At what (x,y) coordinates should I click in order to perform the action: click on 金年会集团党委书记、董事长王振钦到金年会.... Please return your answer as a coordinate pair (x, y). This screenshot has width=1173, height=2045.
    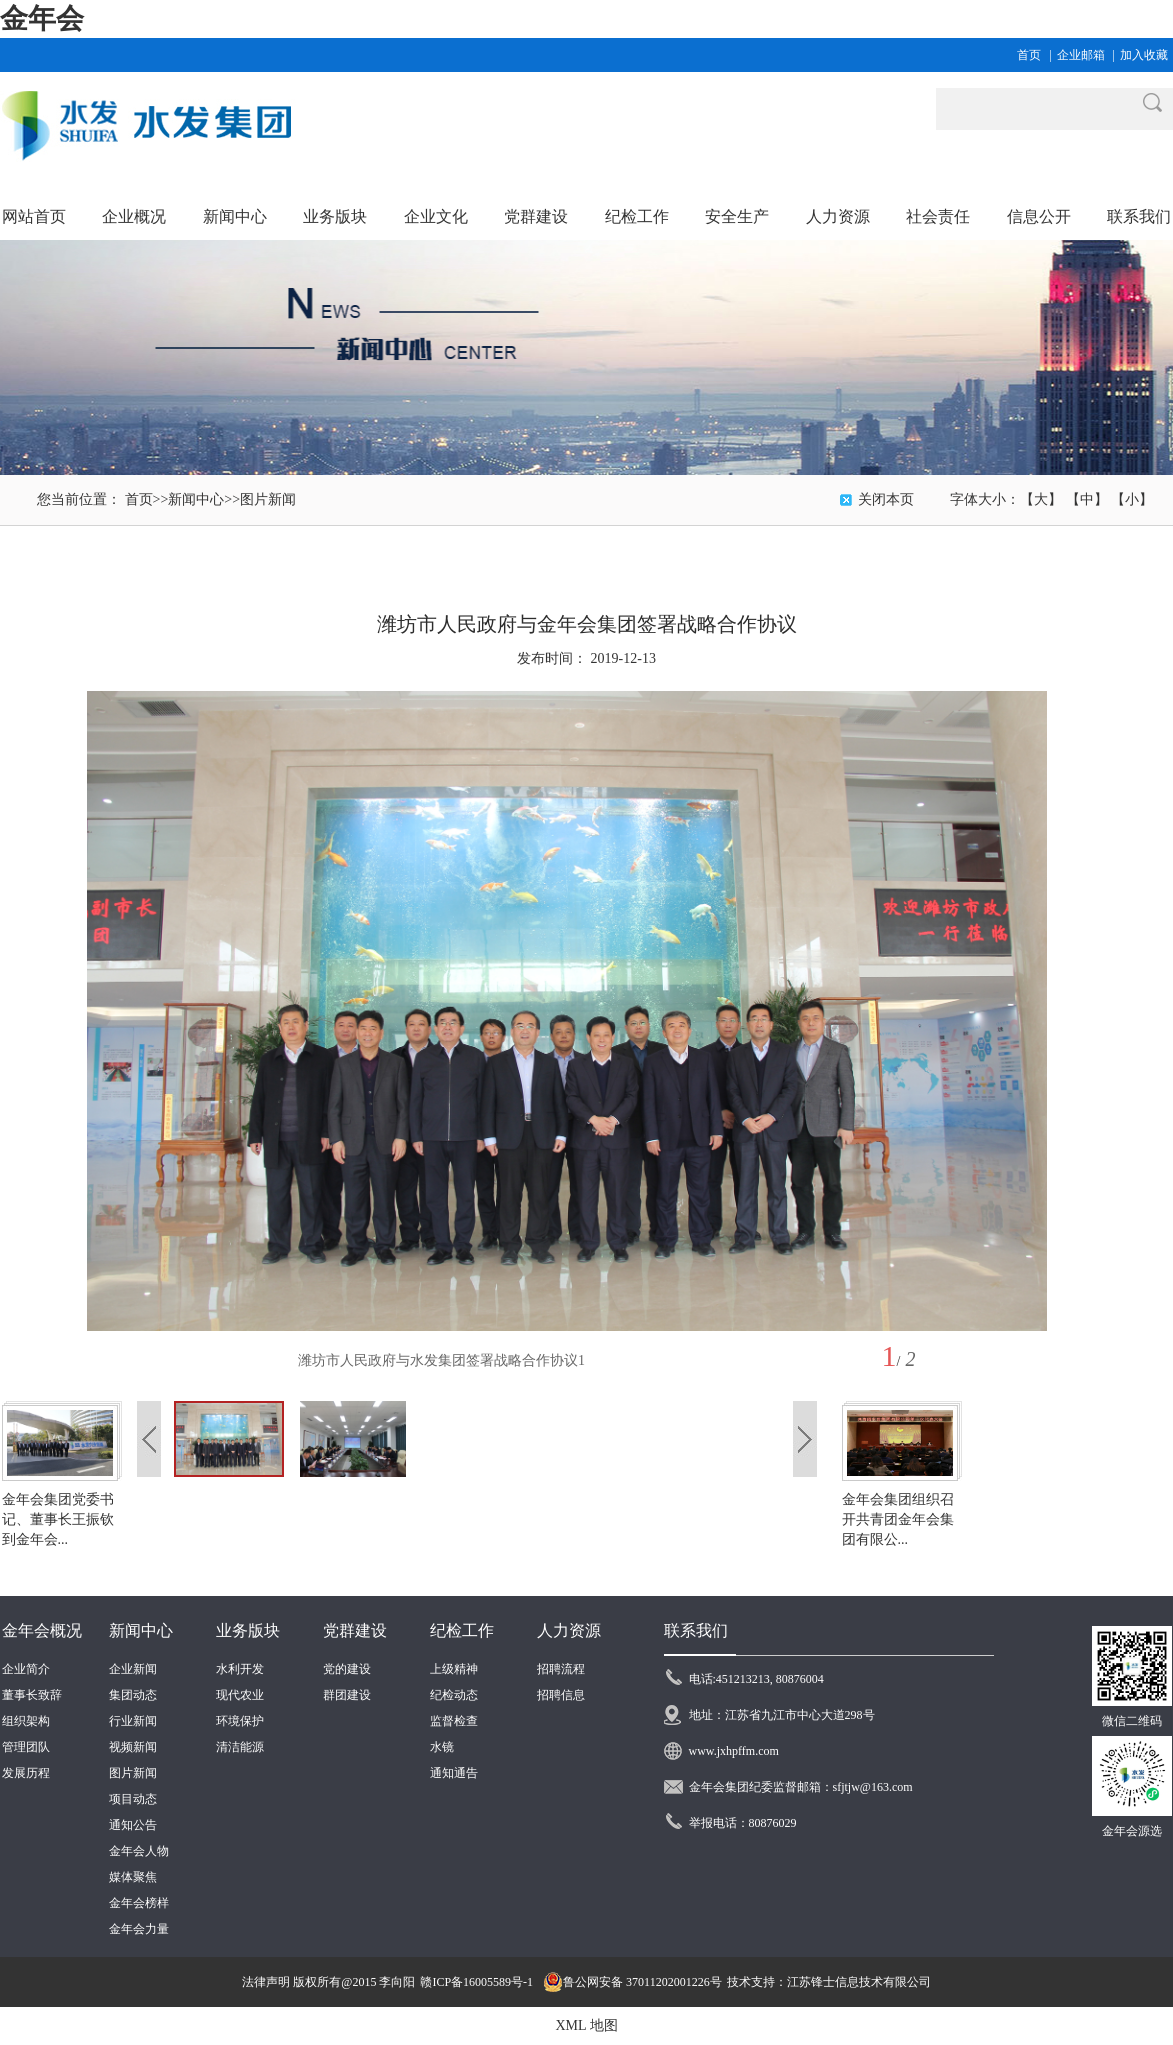
    Looking at the image, I should click on (58, 1519).